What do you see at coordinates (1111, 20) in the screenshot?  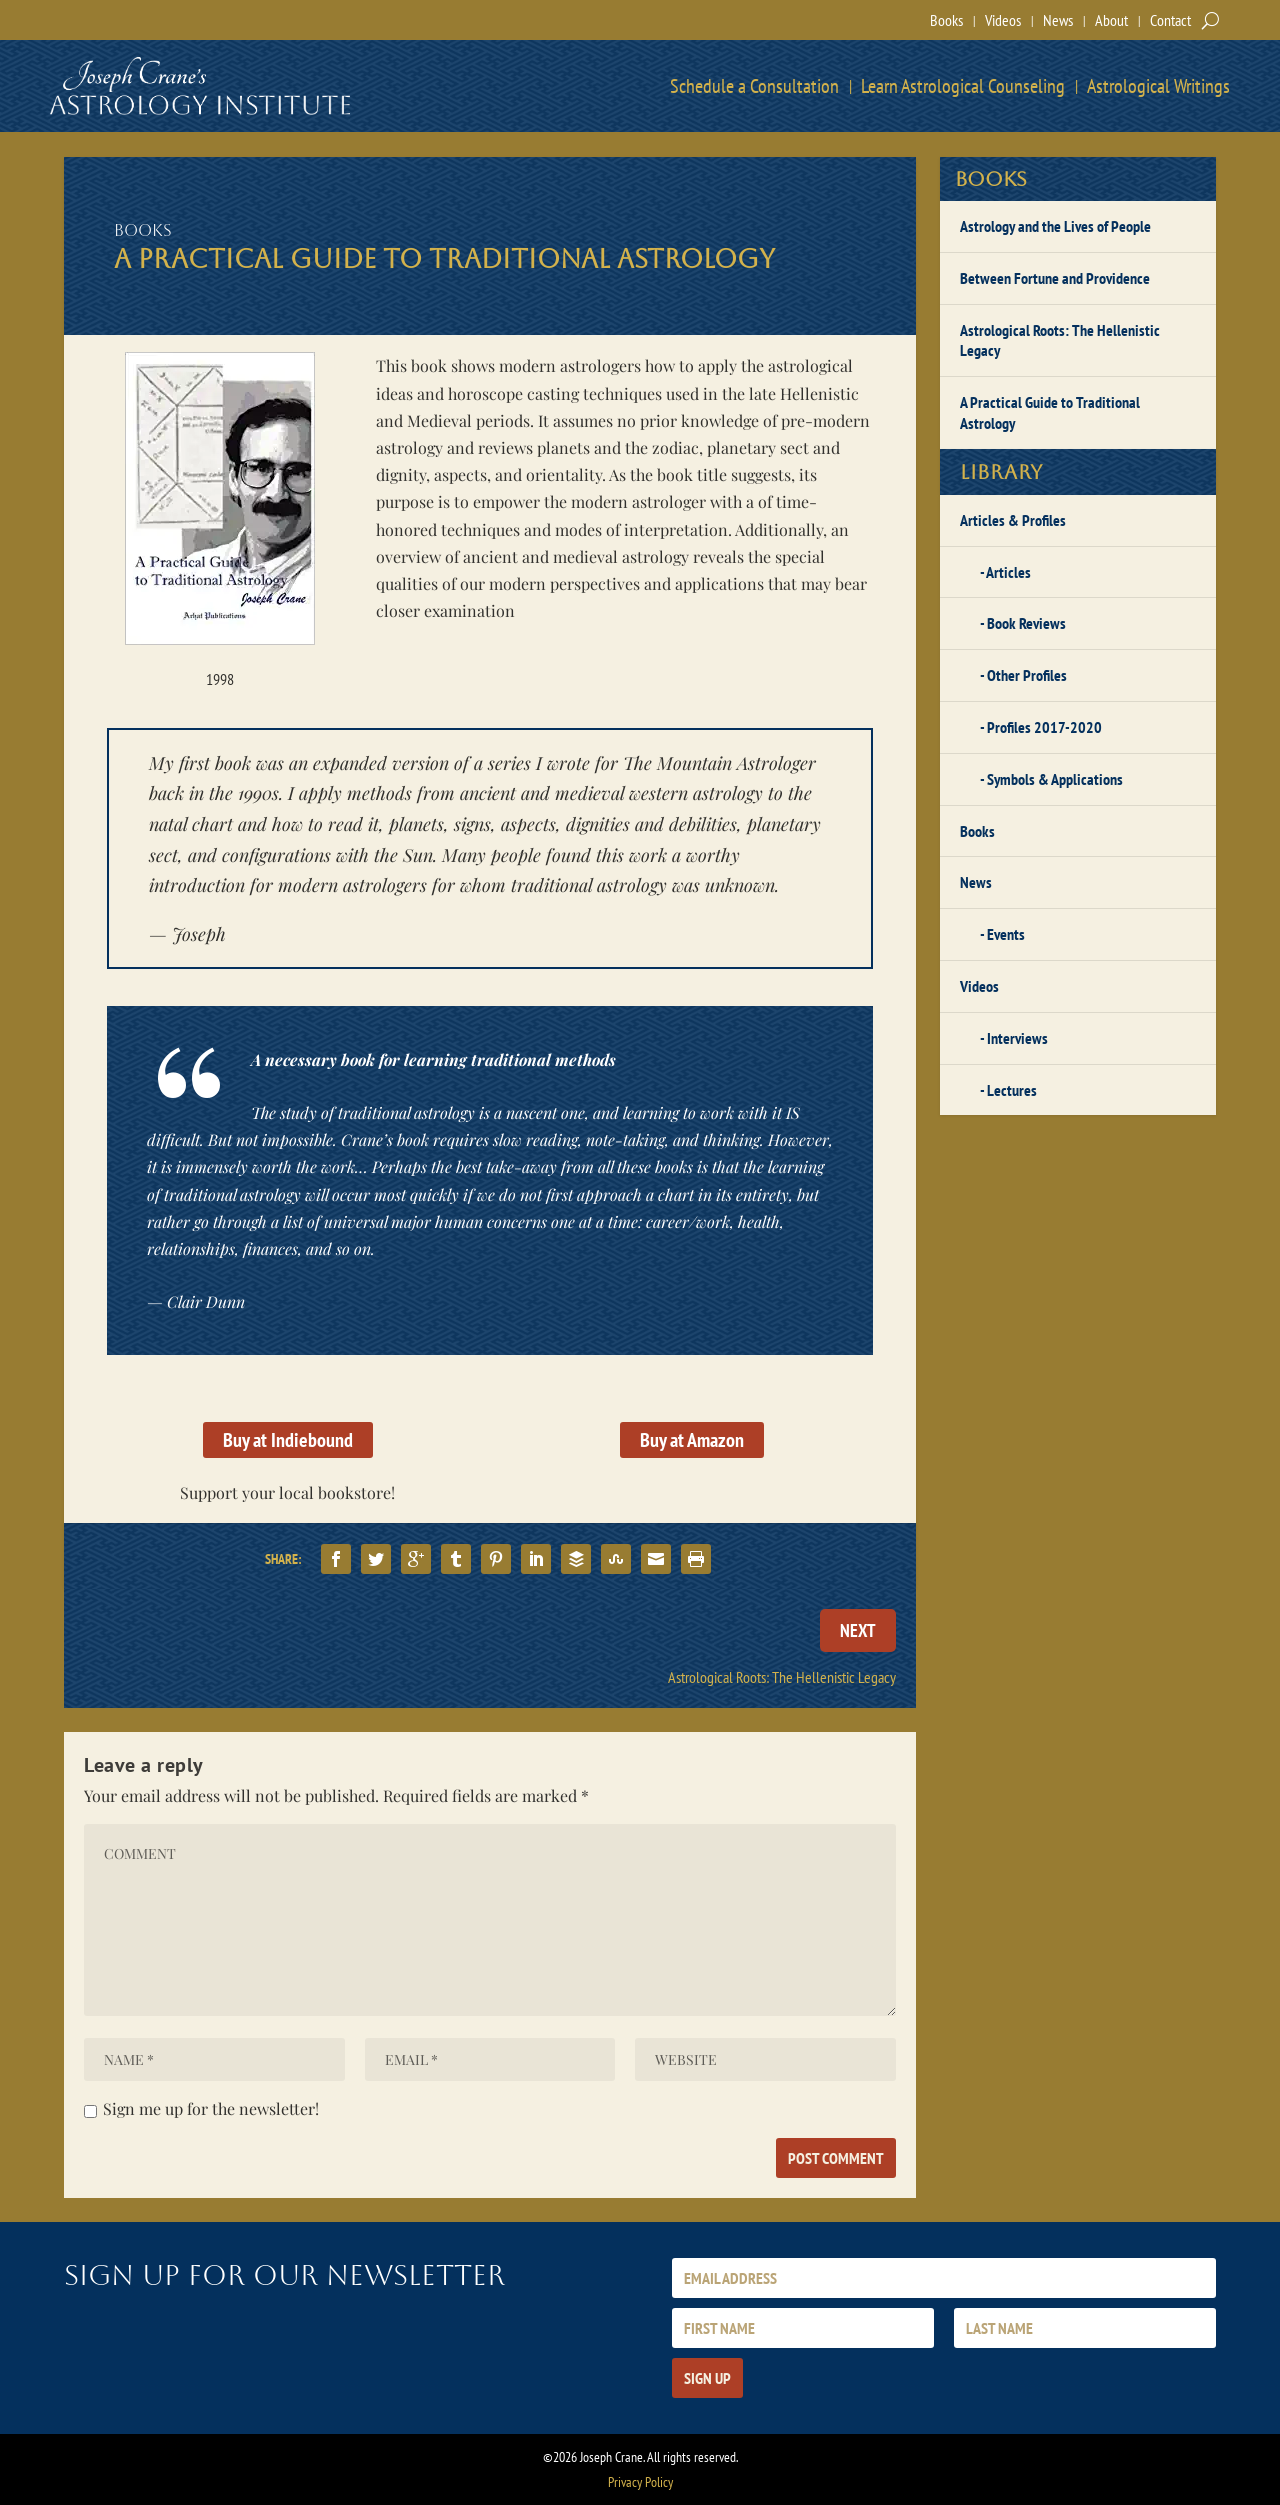 I see `About` at bounding box center [1111, 20].